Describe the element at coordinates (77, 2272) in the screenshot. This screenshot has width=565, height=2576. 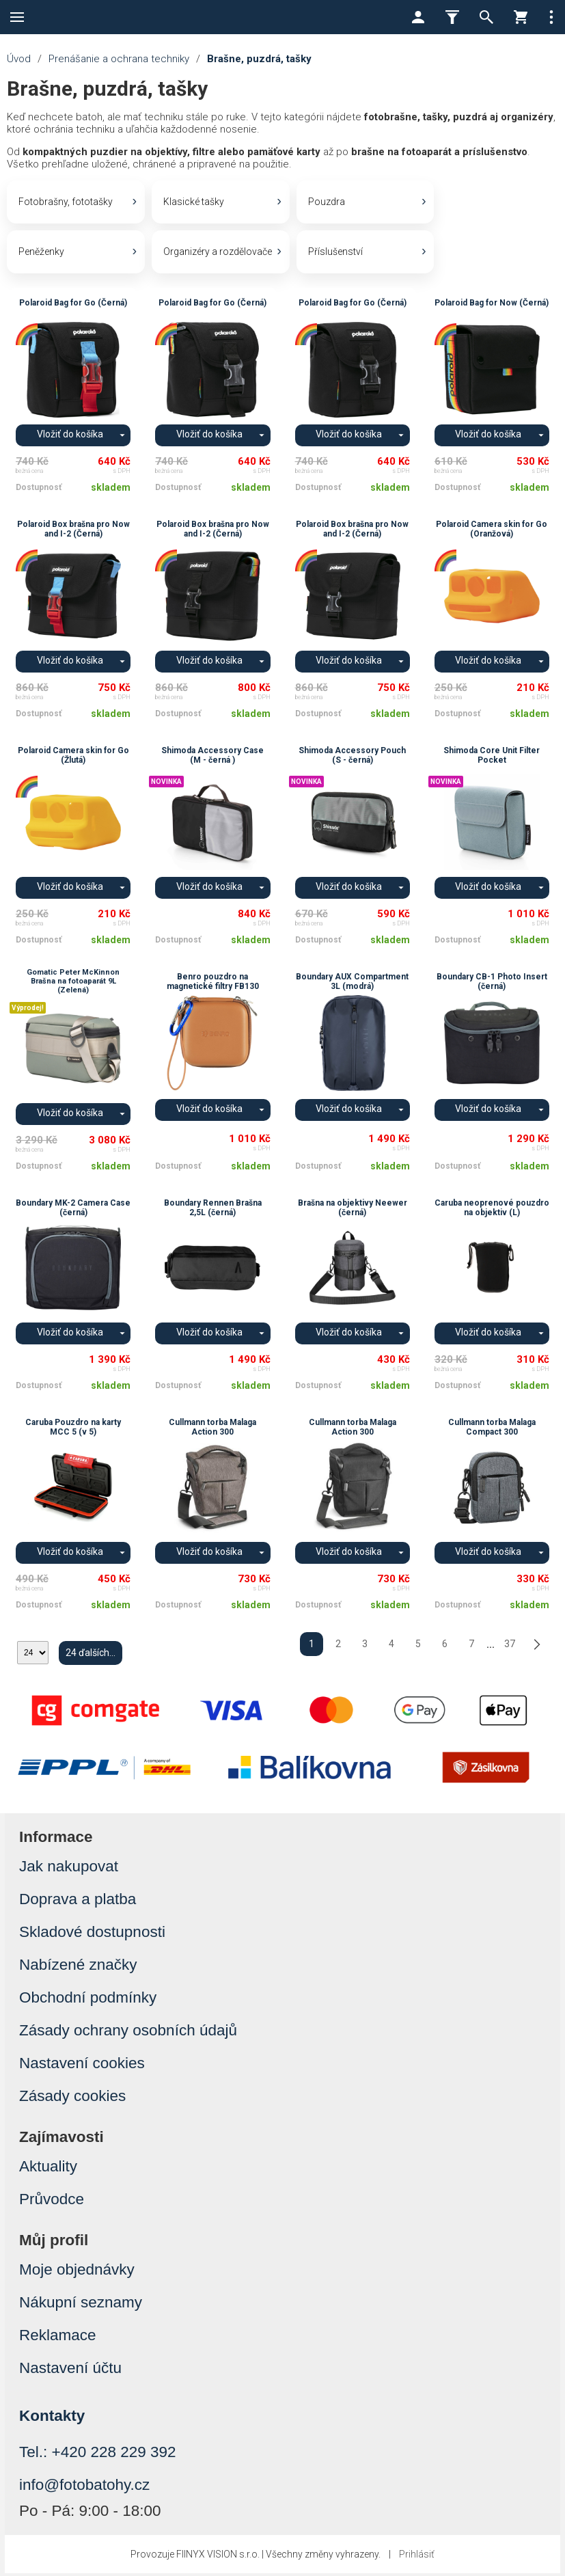
I see `Moje objednávky` at that location.